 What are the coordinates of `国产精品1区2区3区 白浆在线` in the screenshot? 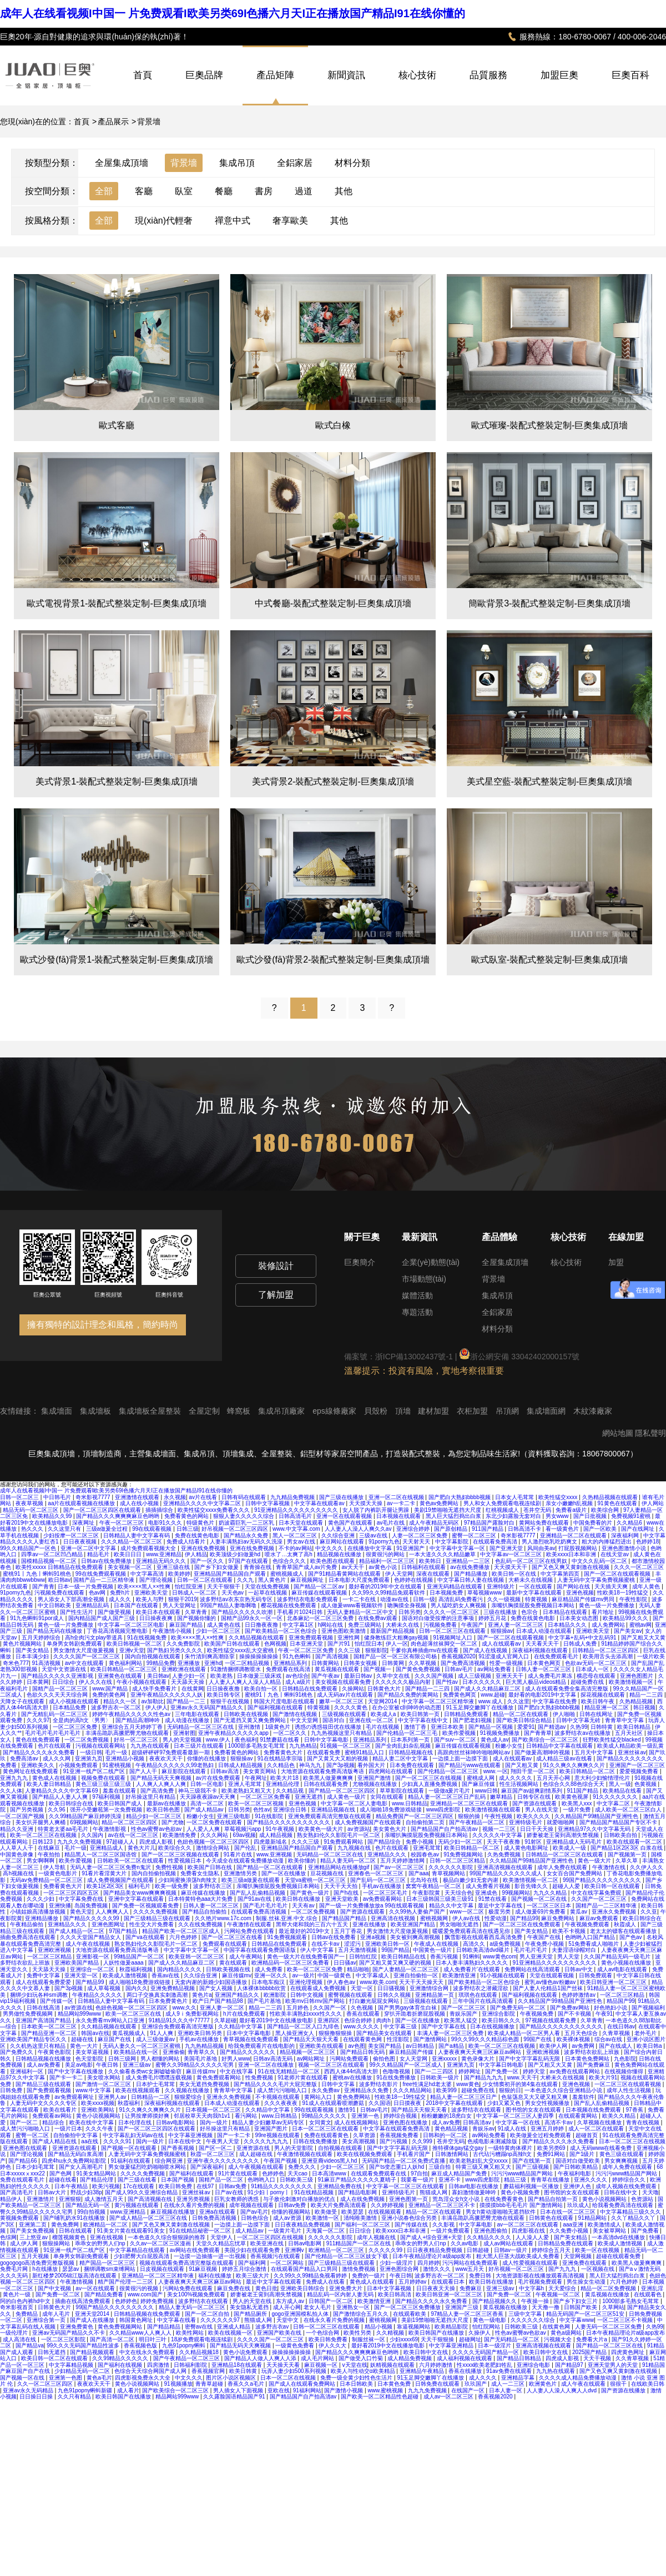 It's located at (627, 1848).